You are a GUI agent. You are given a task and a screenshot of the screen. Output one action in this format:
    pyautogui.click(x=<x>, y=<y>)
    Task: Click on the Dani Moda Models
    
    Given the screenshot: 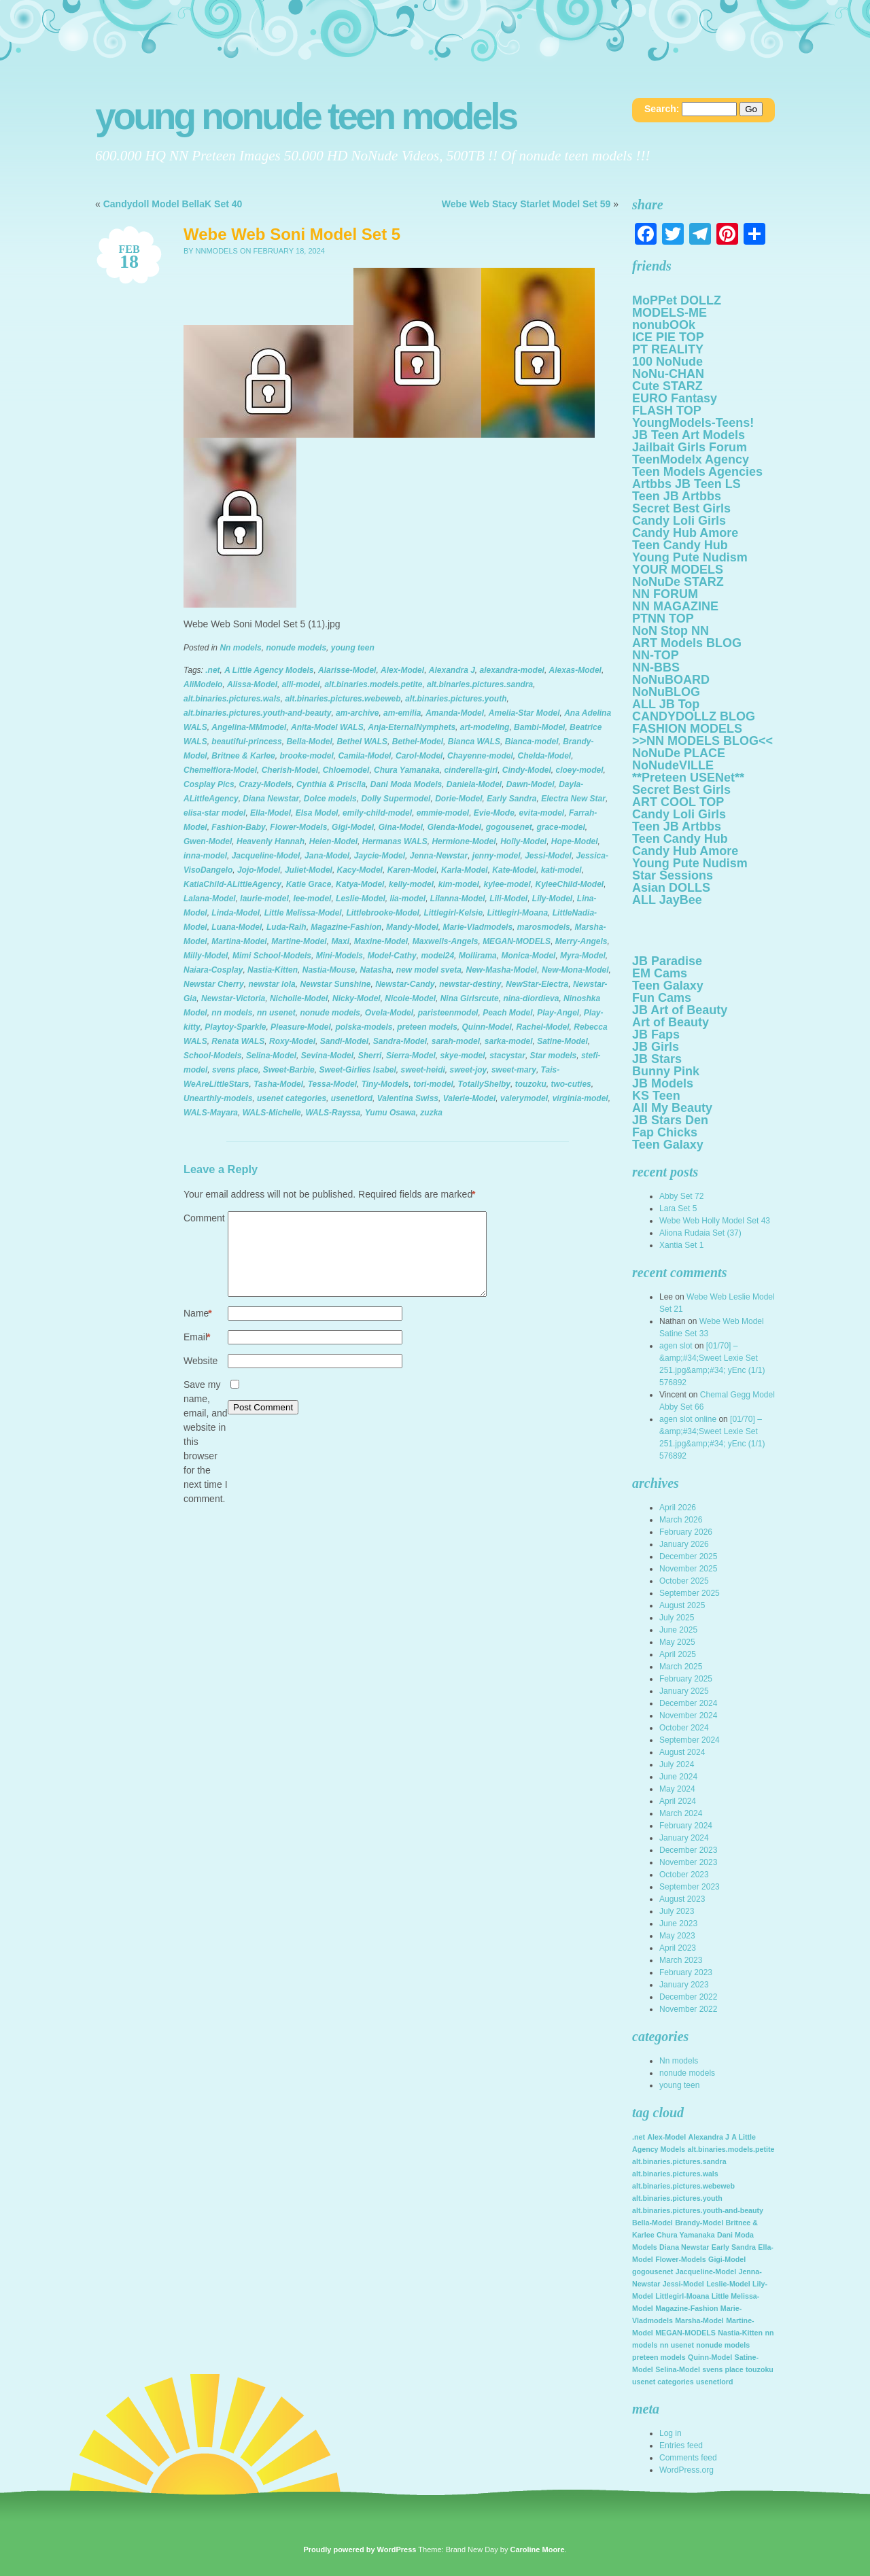 What is the action you would take?
    pyautogui.click(x=406, y=784)
    